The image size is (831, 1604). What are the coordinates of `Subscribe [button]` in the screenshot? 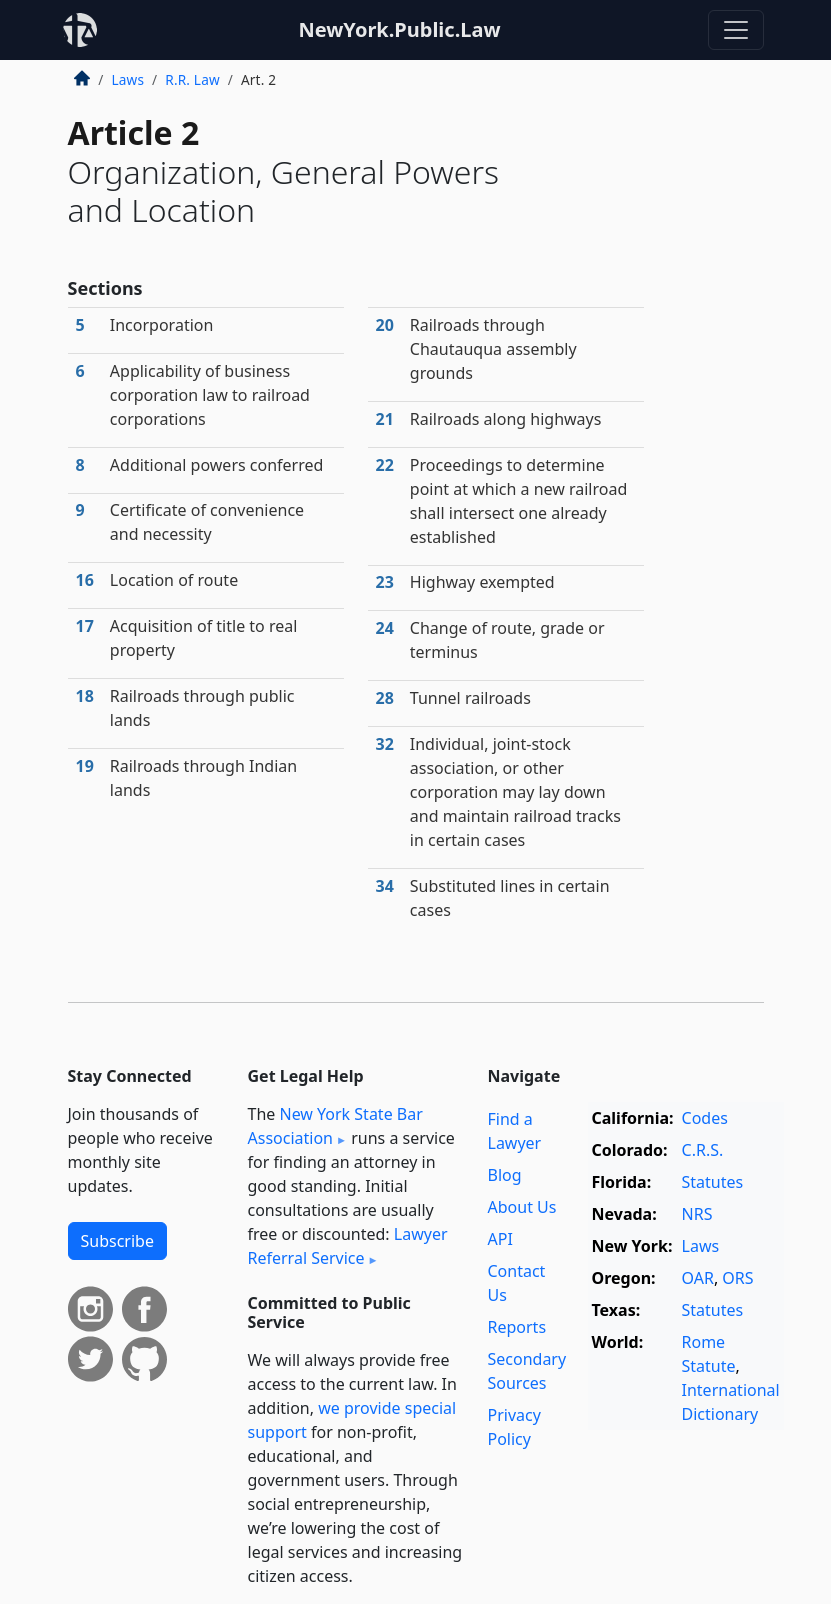 It's located at (117, 1241).